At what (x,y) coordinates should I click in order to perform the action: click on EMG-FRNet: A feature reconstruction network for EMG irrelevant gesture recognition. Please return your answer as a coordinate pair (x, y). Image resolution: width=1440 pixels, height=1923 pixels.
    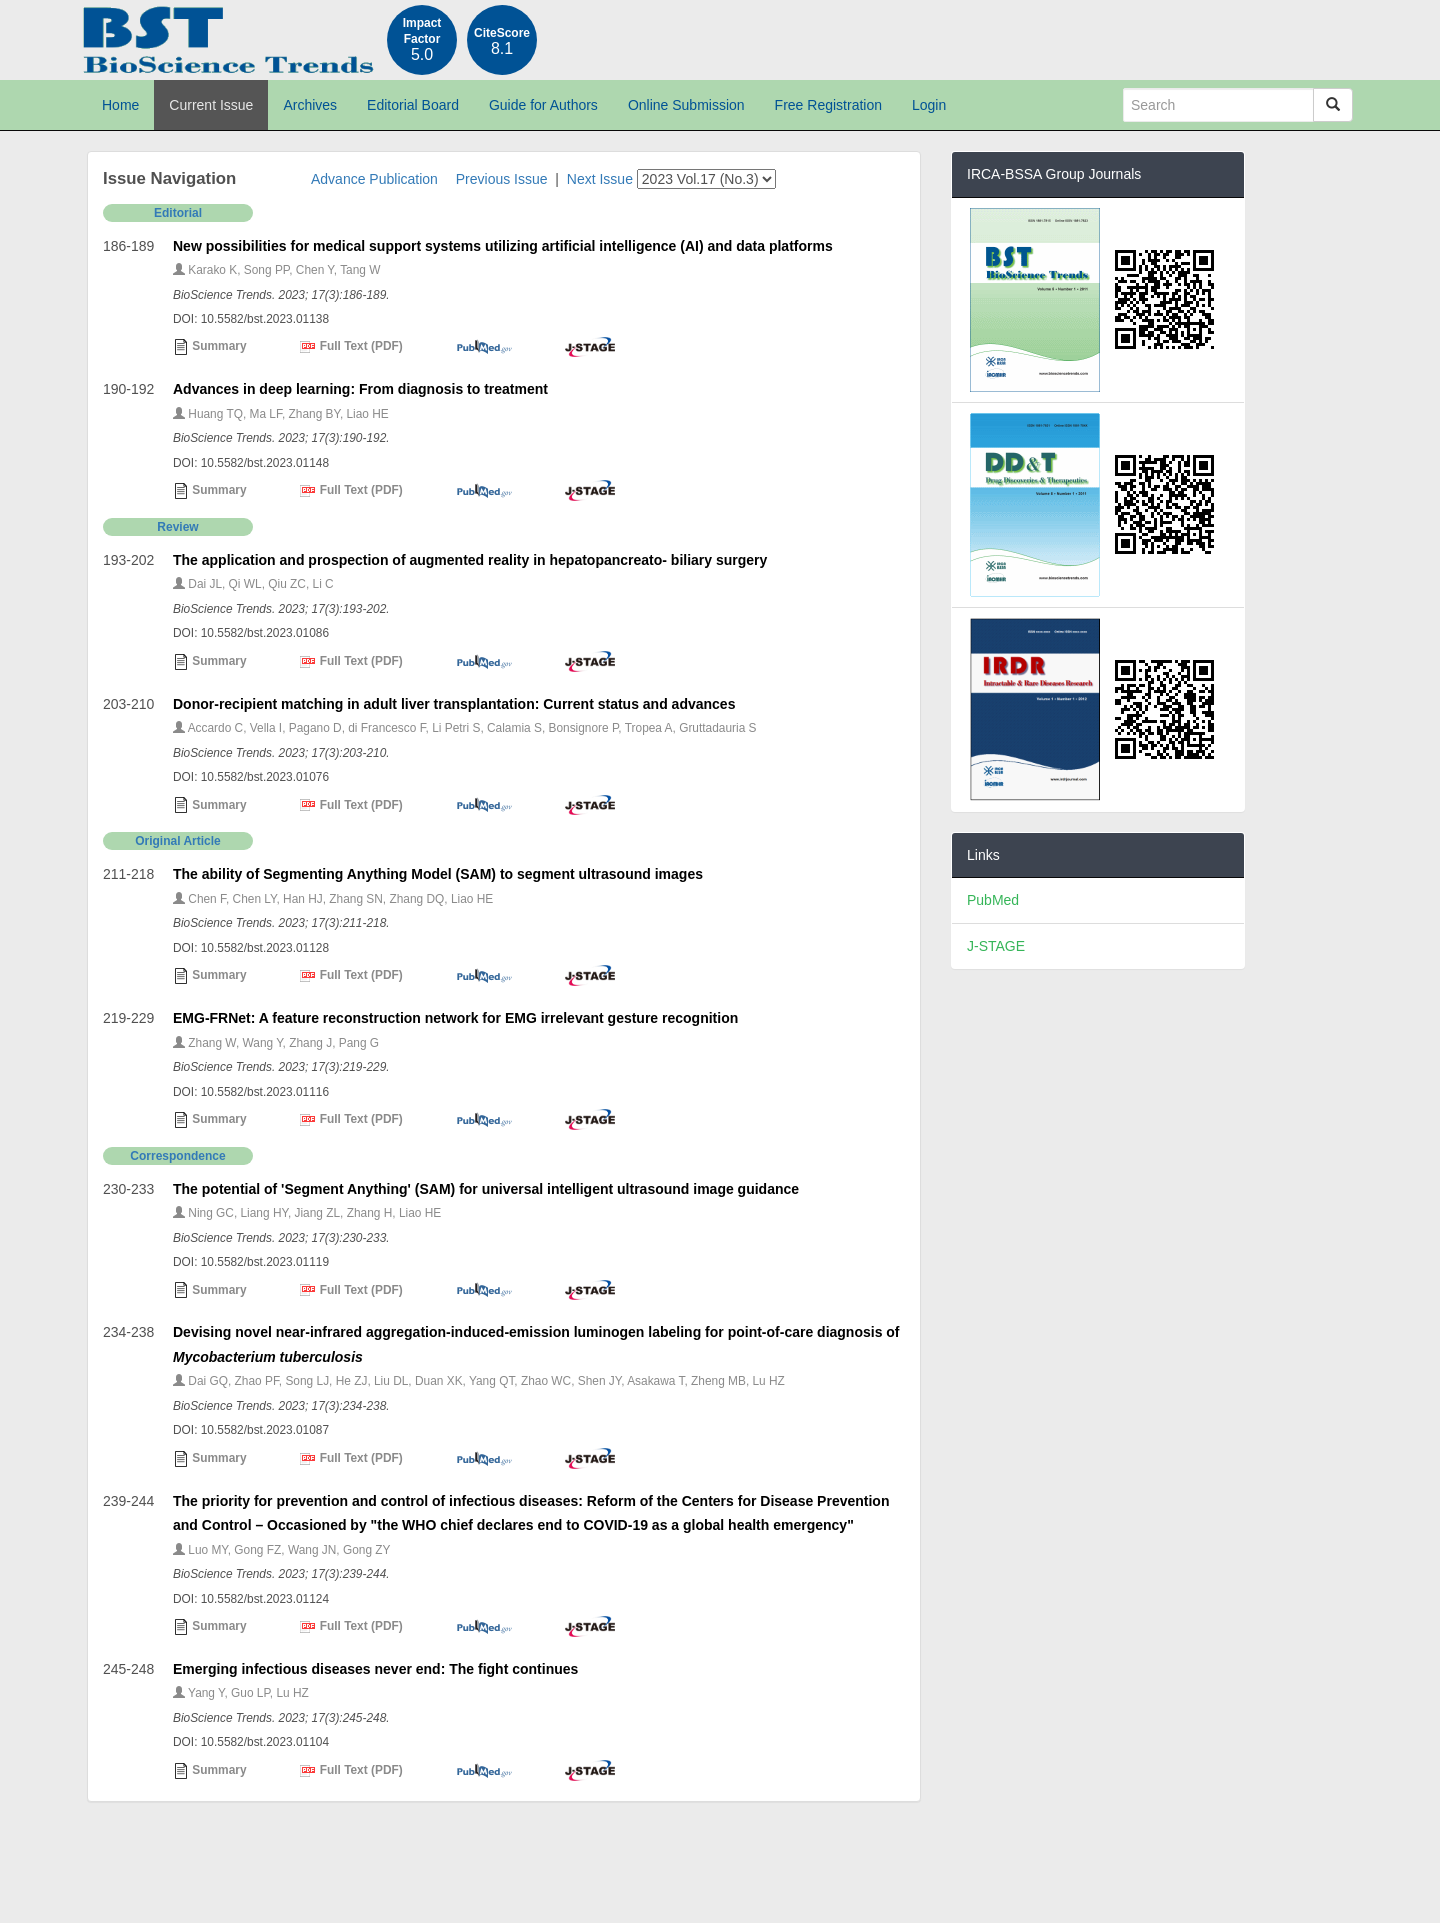
    Looking at the image, I should click on (455, 1018).